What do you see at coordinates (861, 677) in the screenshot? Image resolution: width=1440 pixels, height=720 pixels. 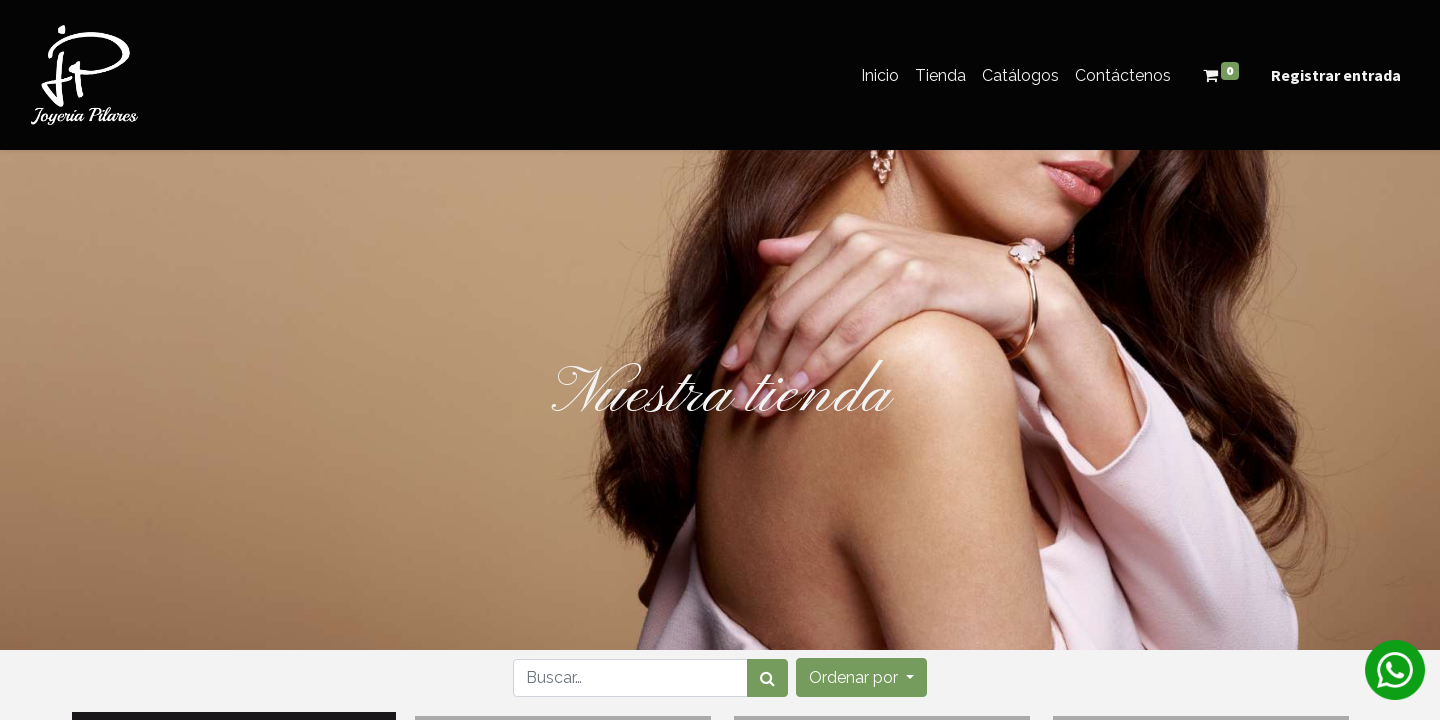 I see `[button]` at bounding box center [861, 677].